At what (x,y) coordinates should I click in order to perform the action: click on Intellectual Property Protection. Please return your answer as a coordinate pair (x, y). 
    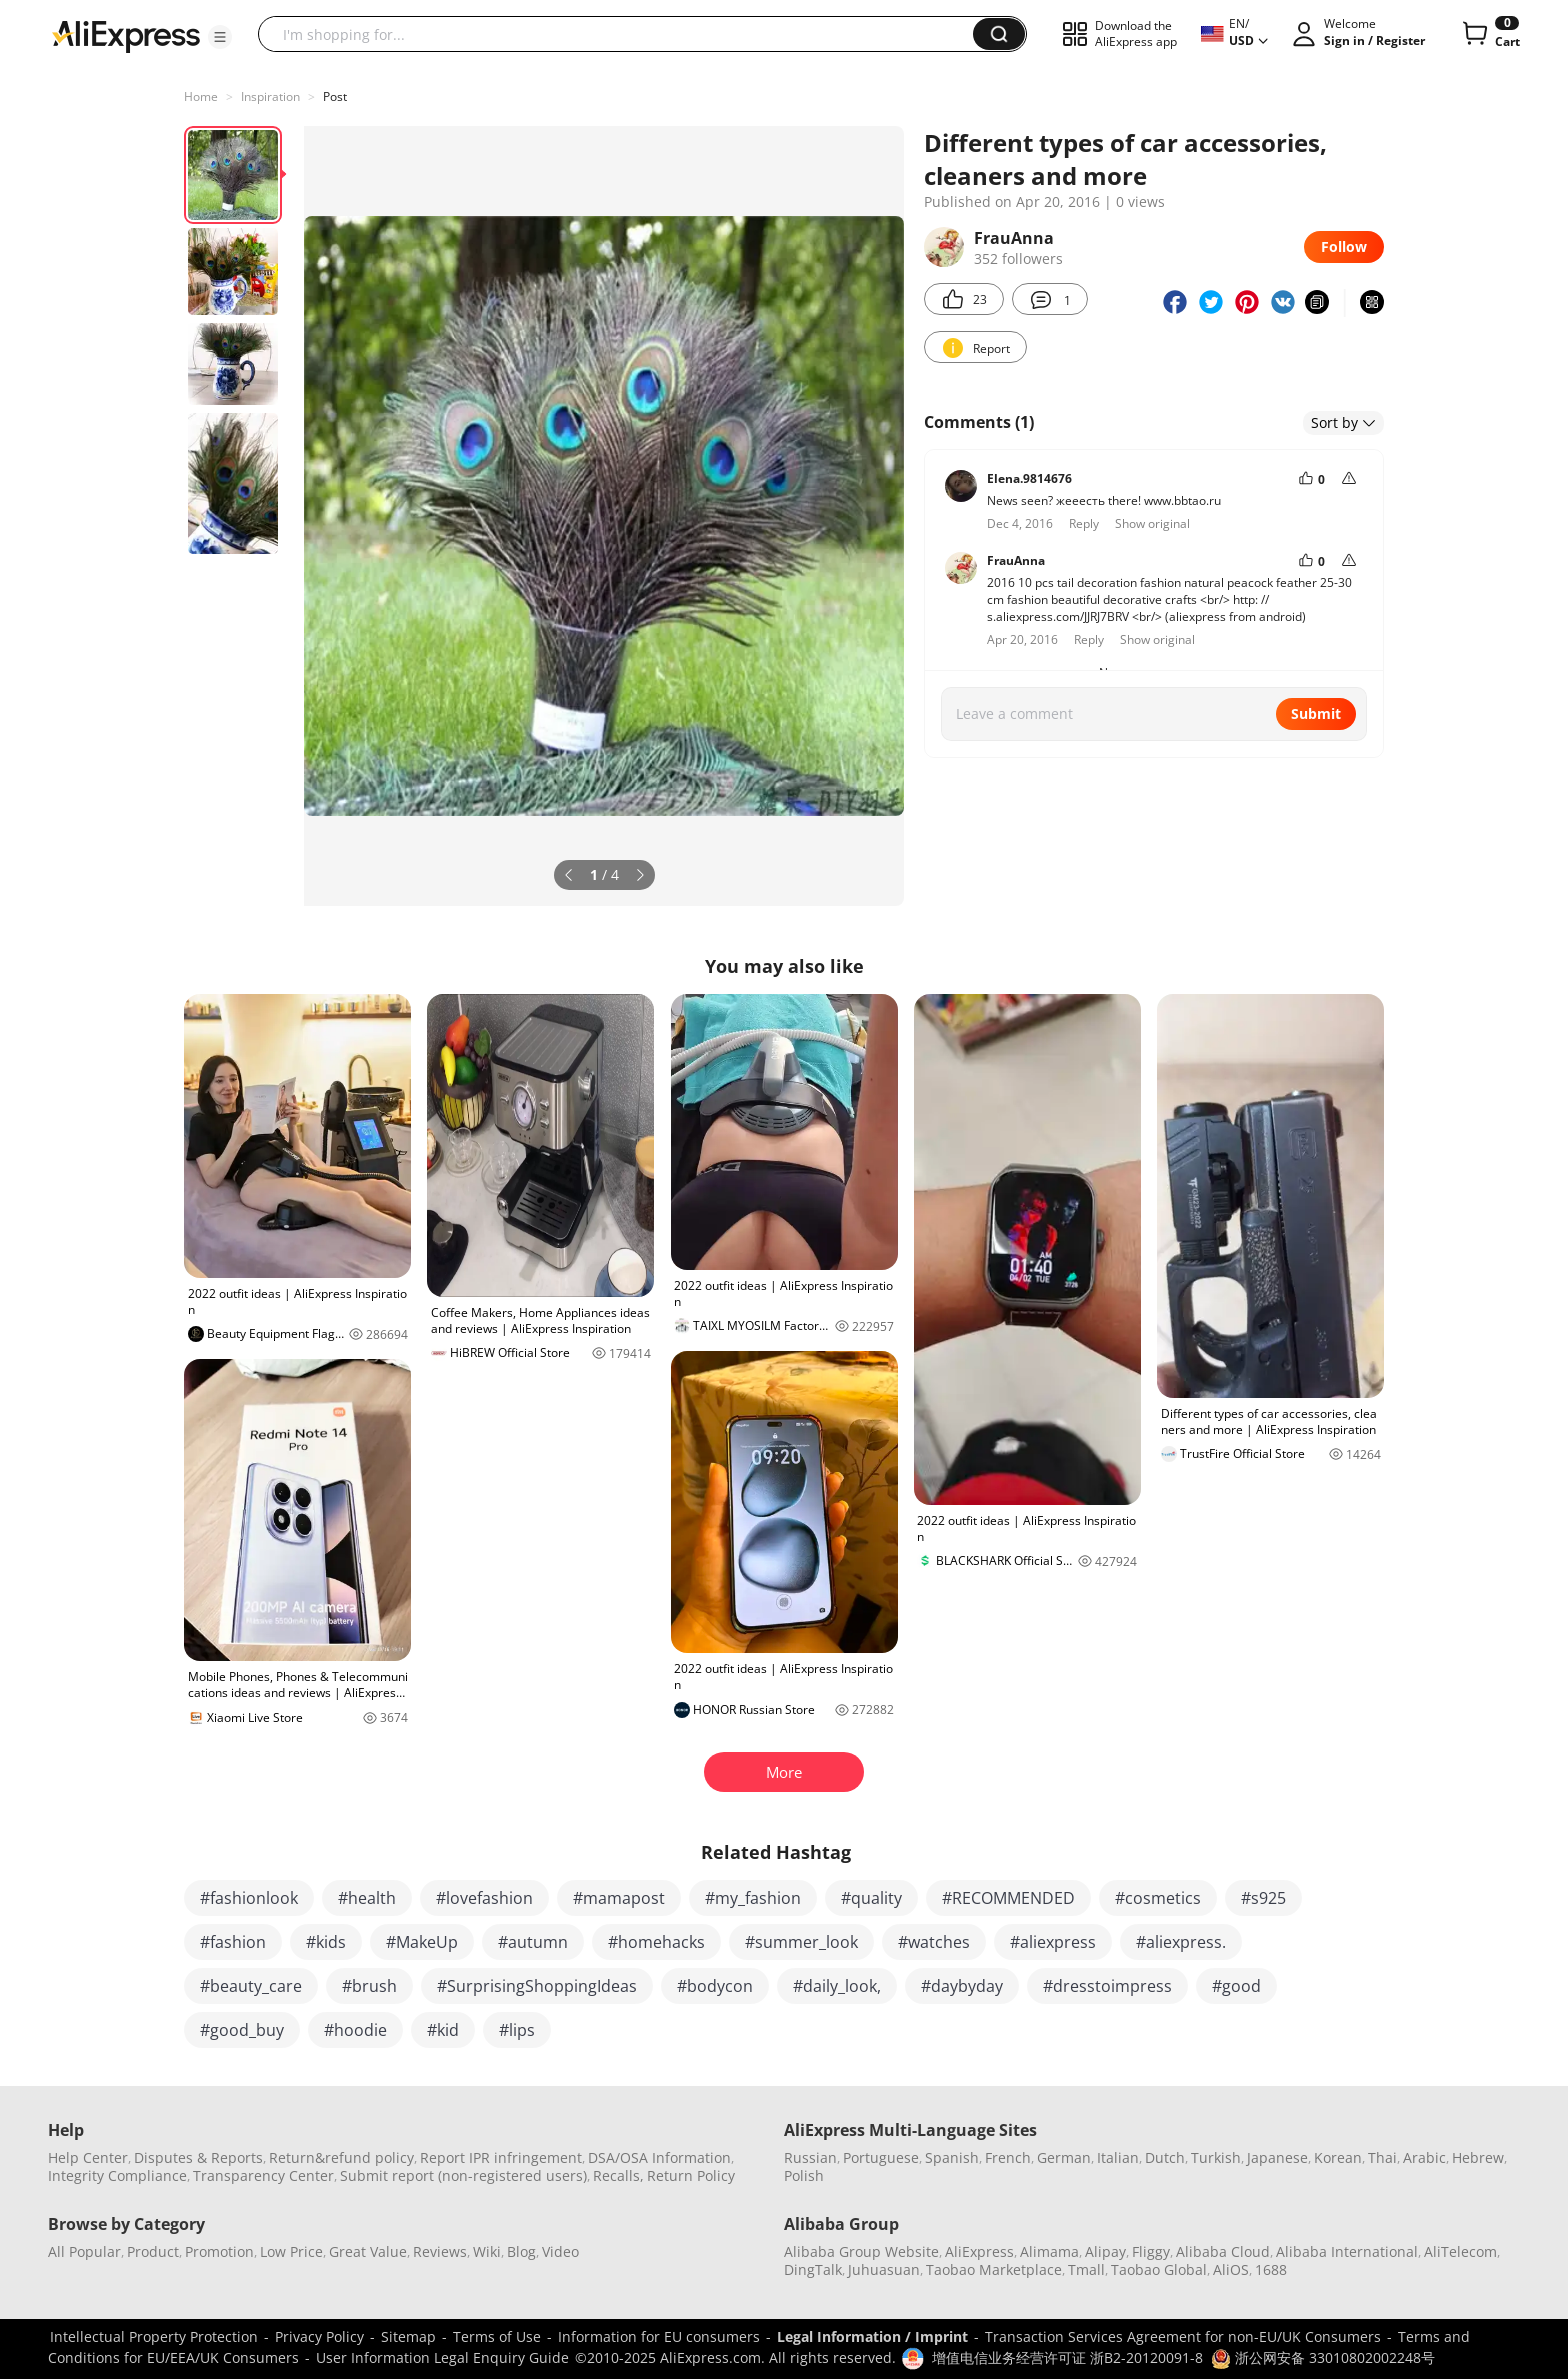
    Looking at the image, I should click on (154, 2336).